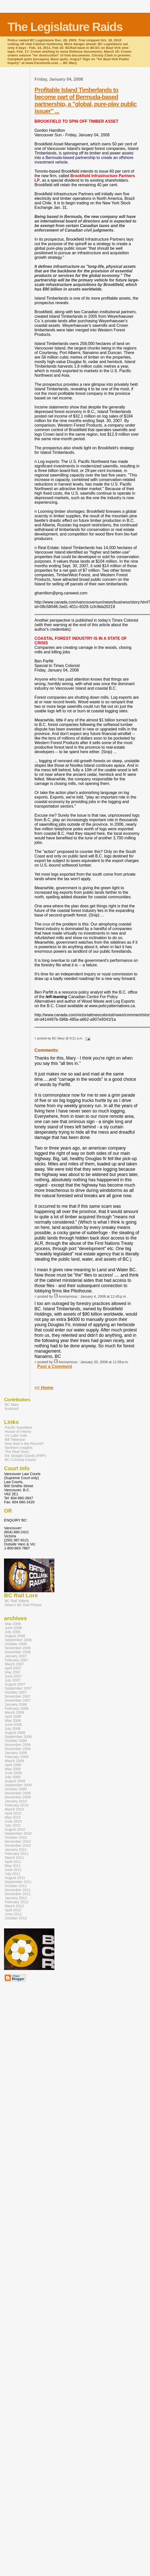  I want to click on Bill Tieleman, so click(15, 1440).